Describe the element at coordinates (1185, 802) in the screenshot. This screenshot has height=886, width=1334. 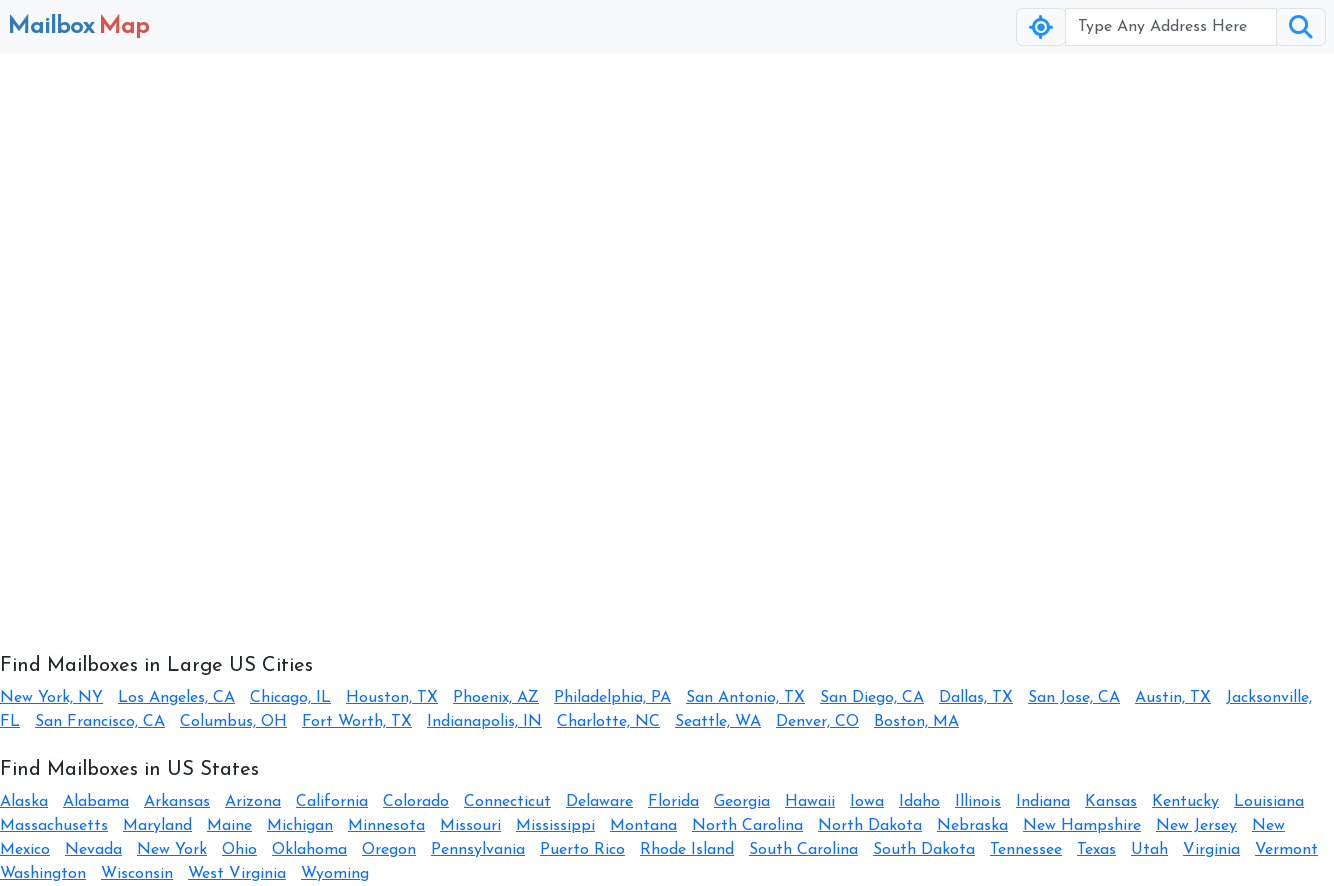
I see `Kentucky` at that location.